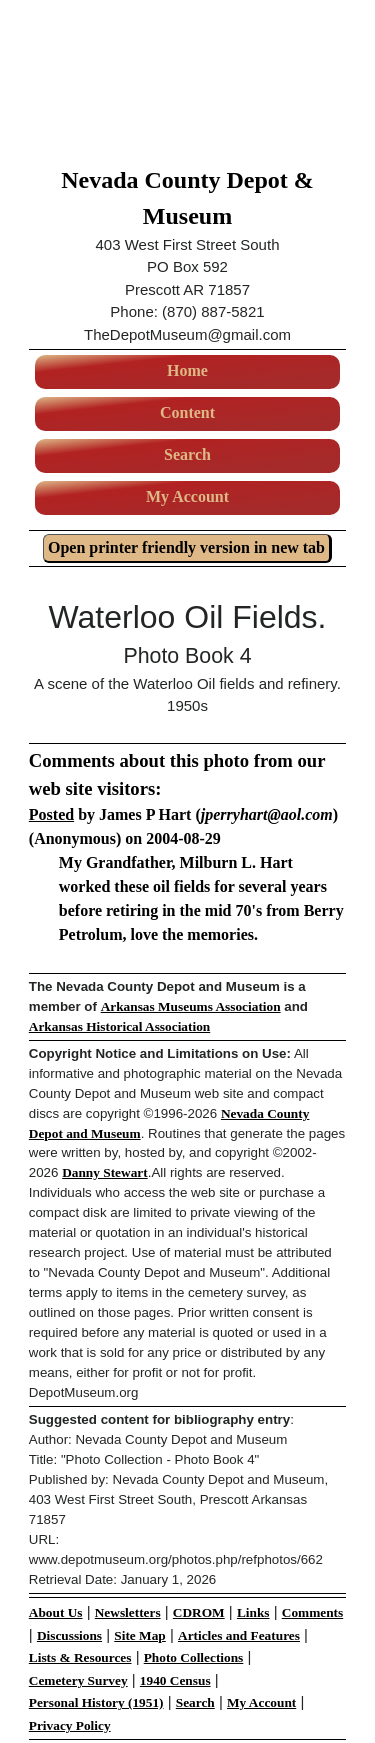 The height and width of the screenshot is (1743, 375). What do you see at coordinates (194, 1657) in the screenshot?
I see `Photo Collections` at bounding box center [194, 1657].